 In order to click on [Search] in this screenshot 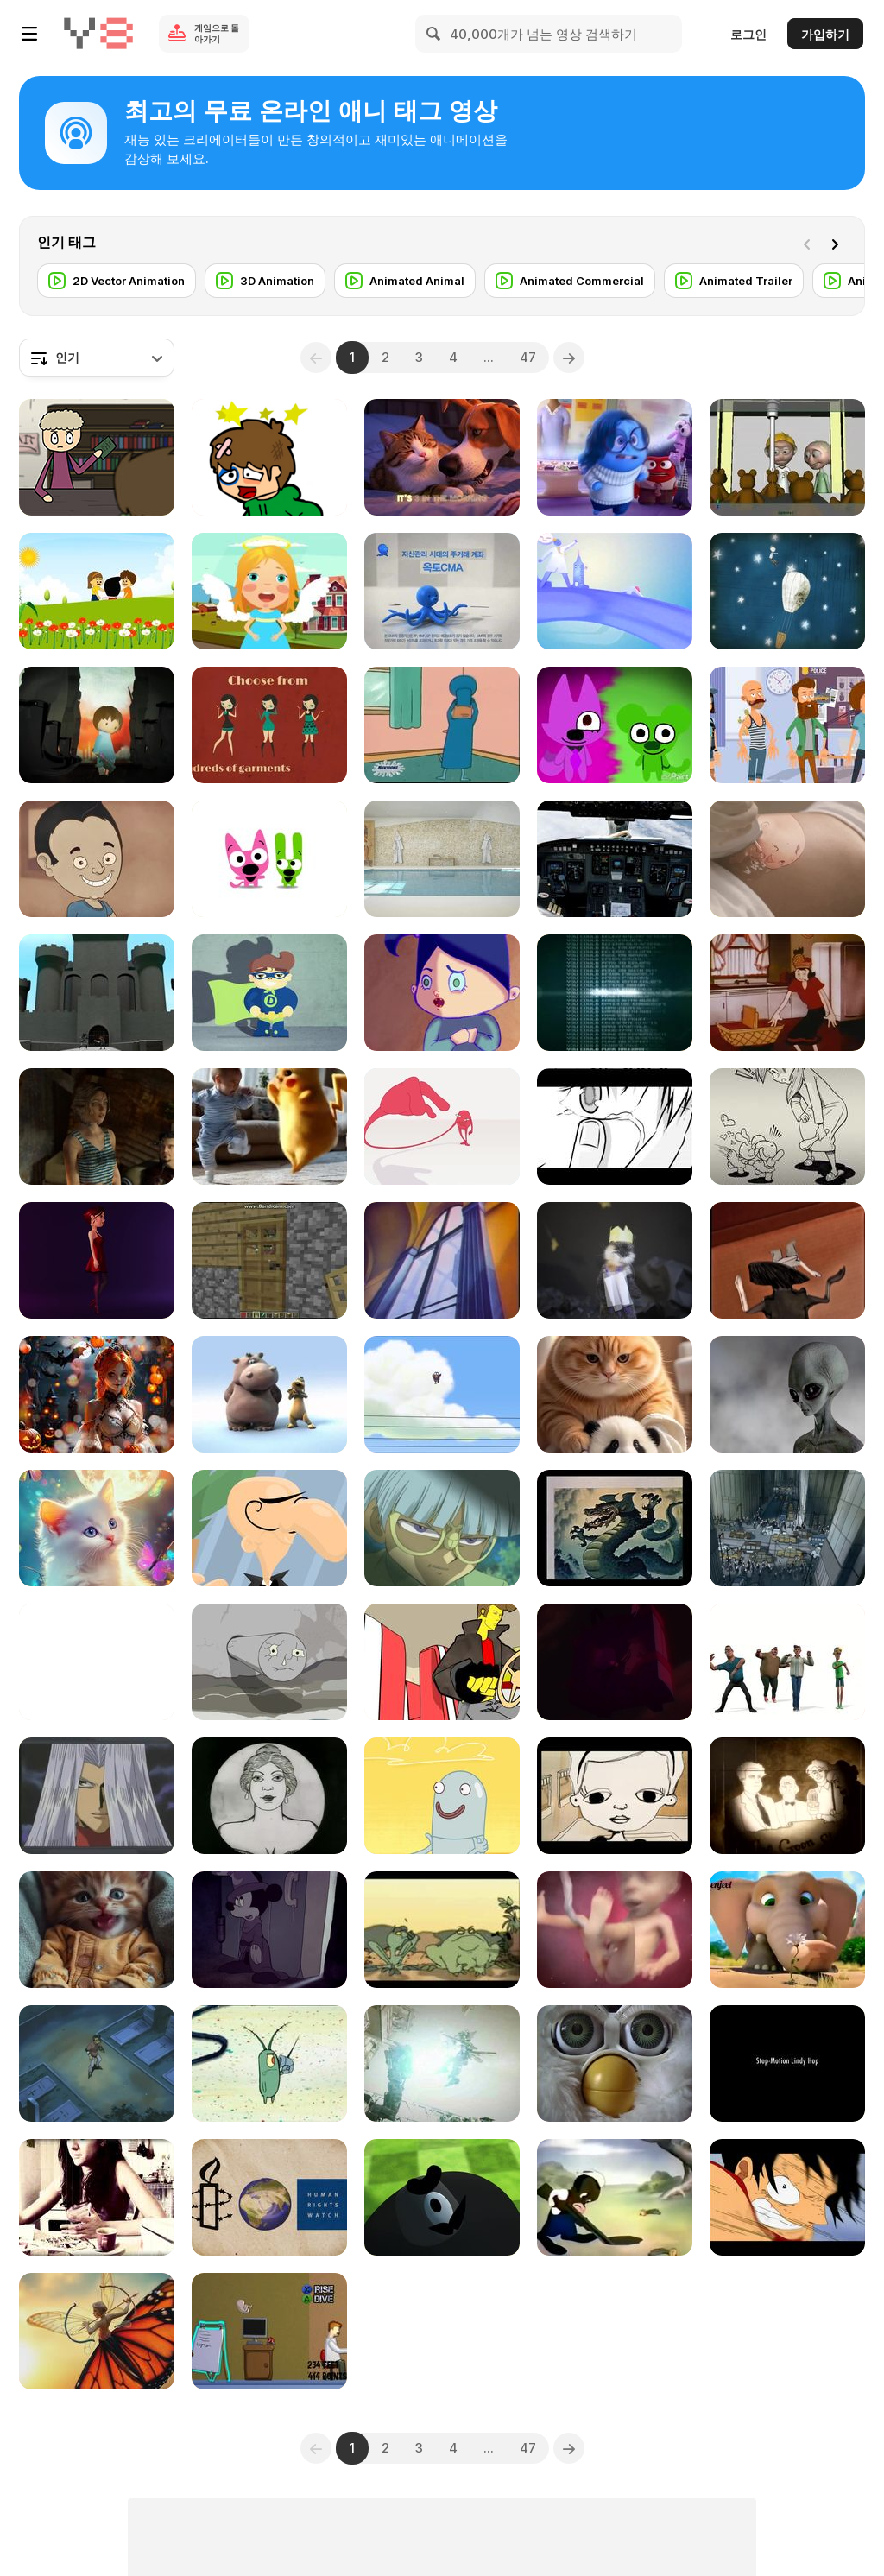, I will do `click(434, 34)`.